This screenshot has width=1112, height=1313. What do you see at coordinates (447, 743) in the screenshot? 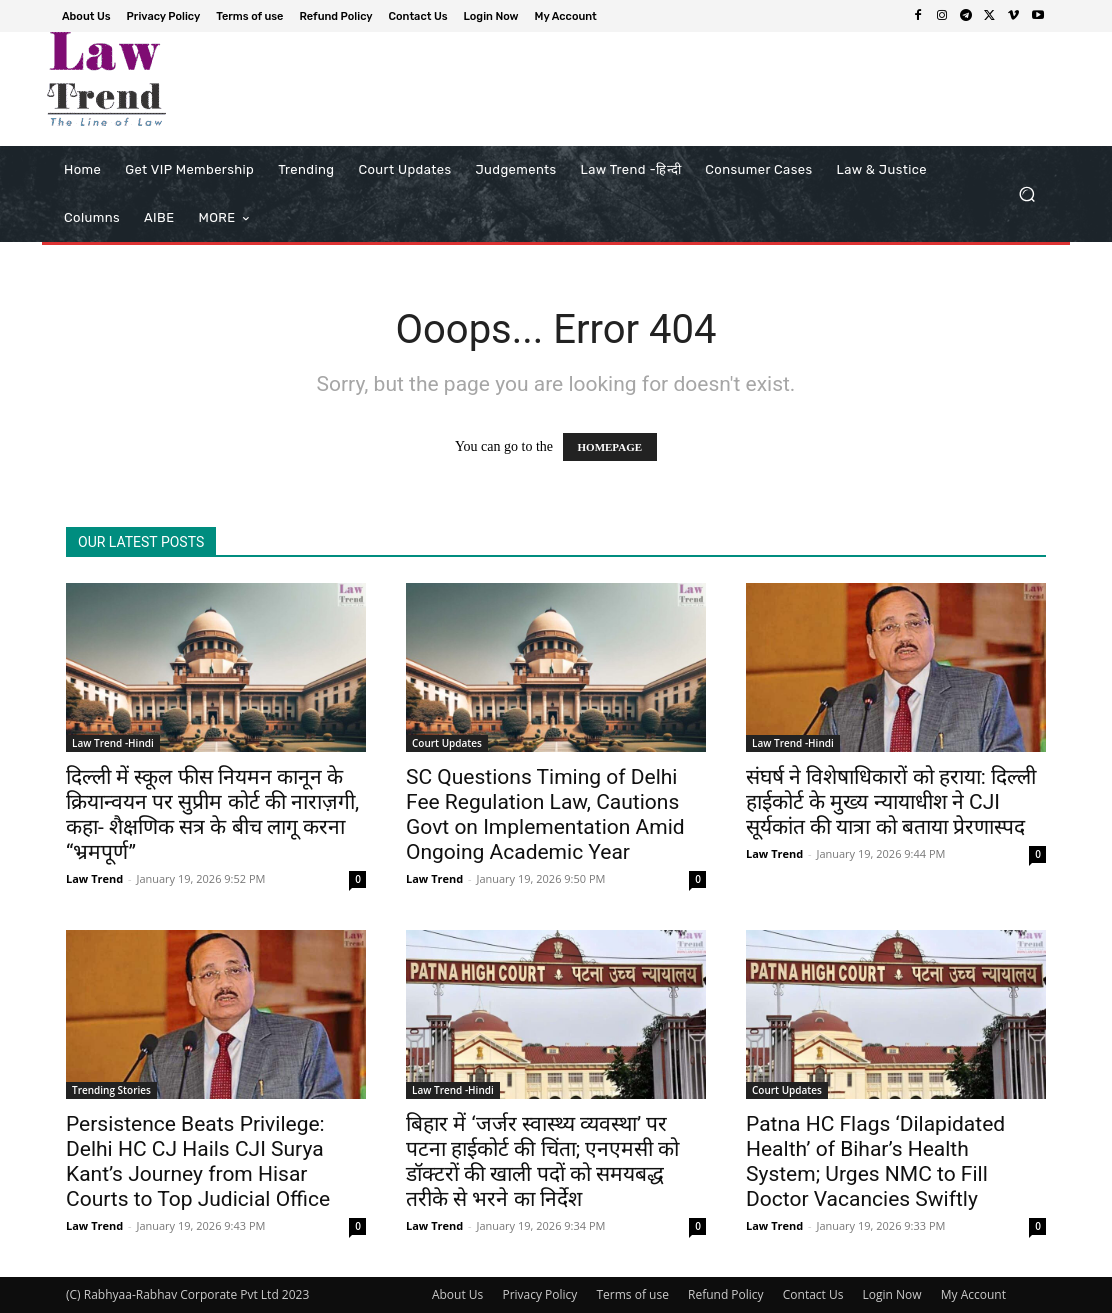
I see `Court Updates` at bounding box center [447, 743].